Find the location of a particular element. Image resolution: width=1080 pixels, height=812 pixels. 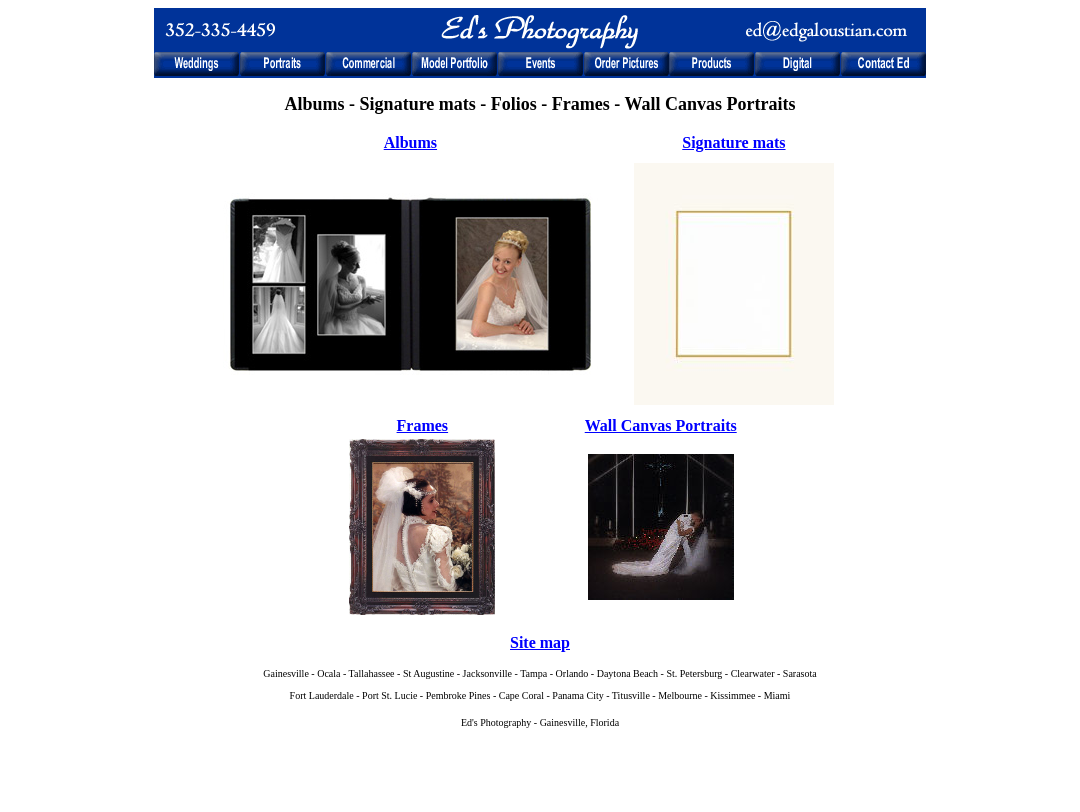

Albums is located at coordinates (410, 142).